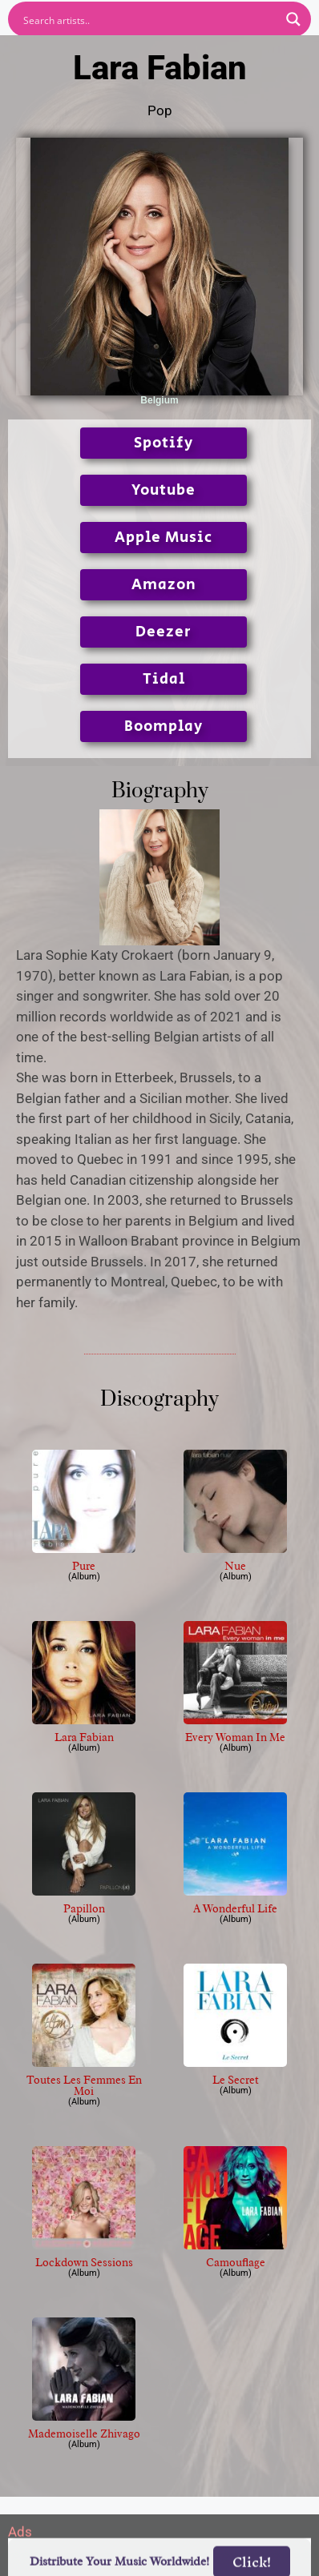  Describe the element at coordinates (163, 490) in the screenshot. I see `Youtube` at that location.